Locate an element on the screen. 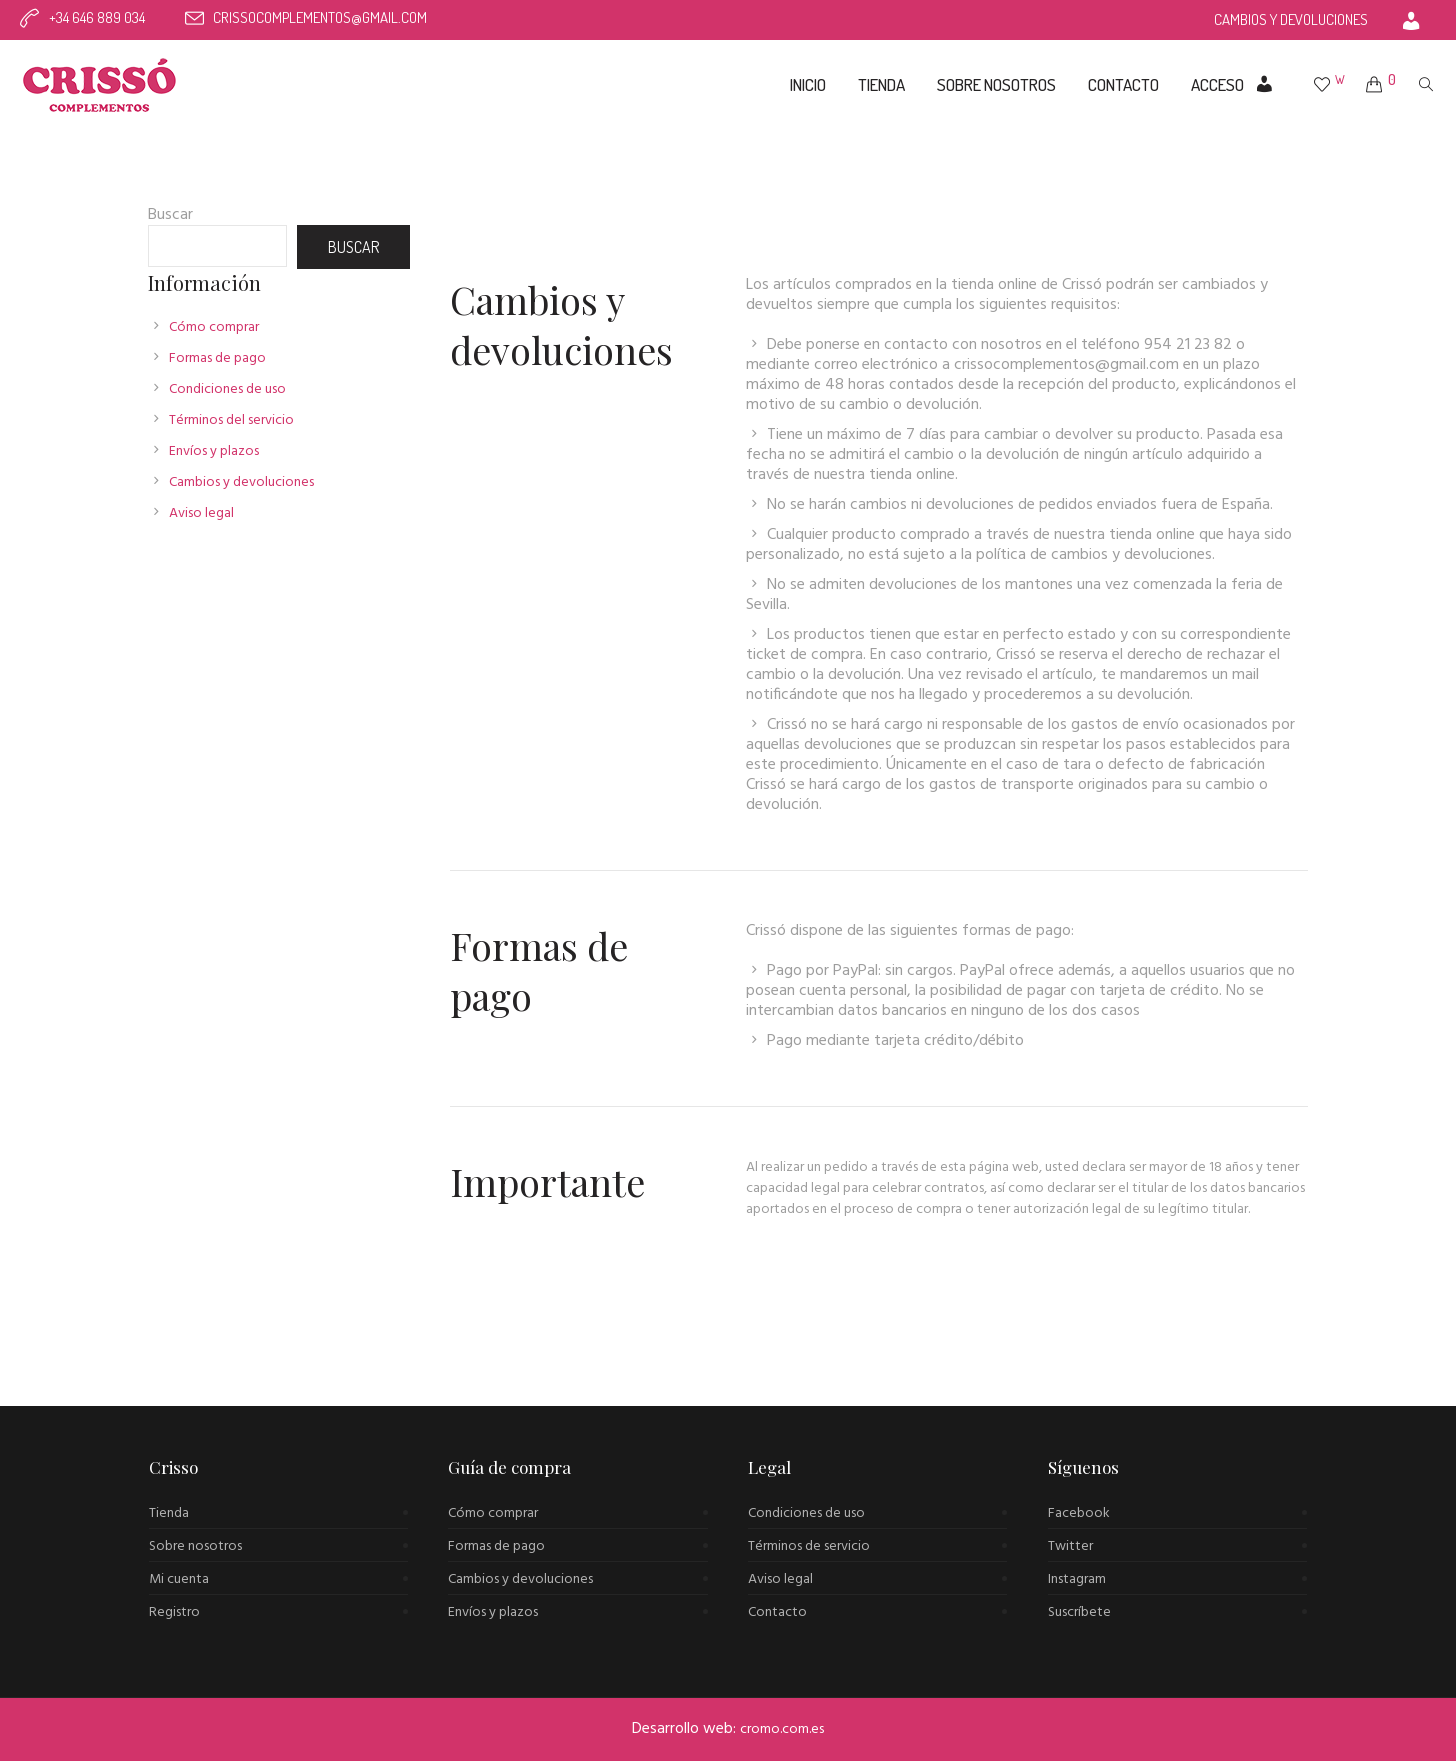 Image resolution: width=1456 pixels, height=1761 pixels. Aviso legal is located at coordinates (201, 513).